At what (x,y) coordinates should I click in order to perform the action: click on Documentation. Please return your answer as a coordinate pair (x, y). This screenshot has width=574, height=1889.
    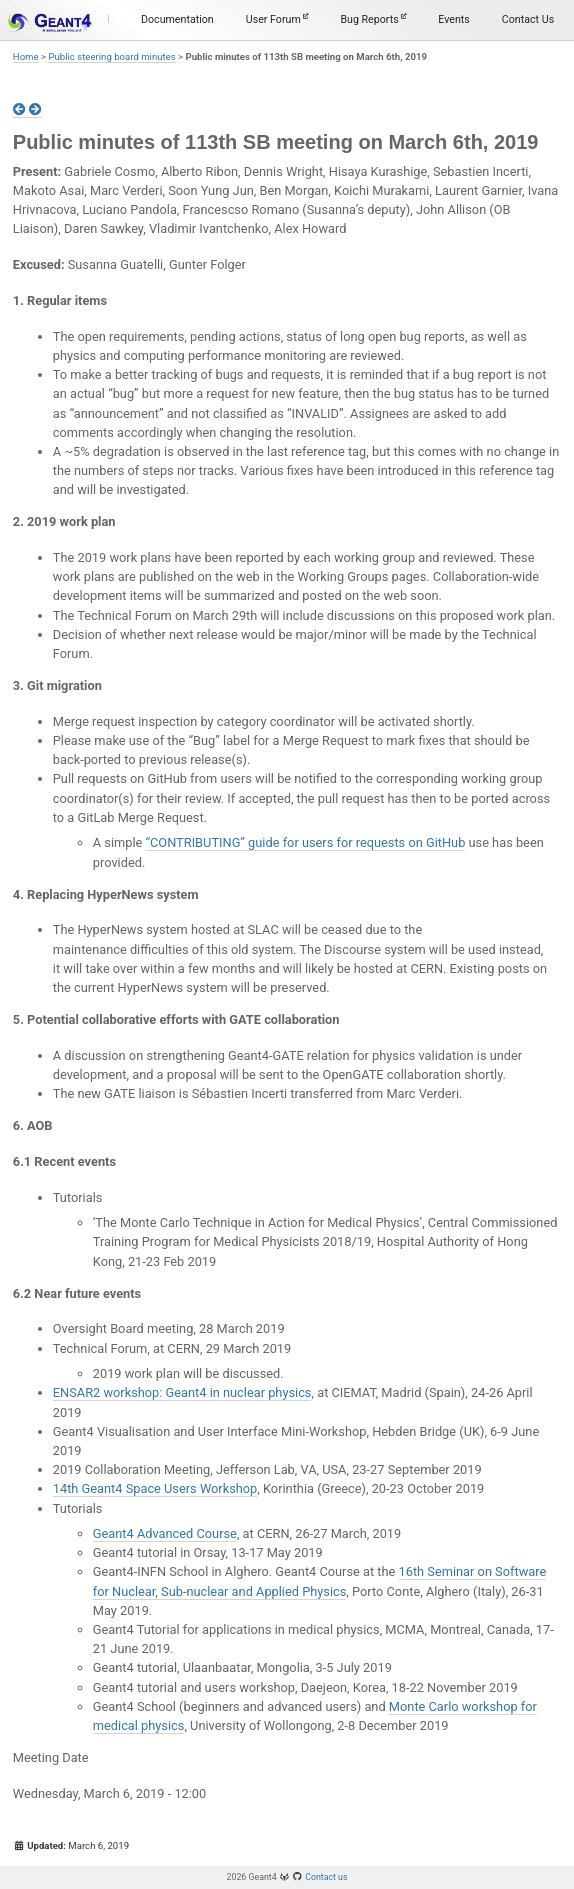
    Looking at the image, I should click on (177, 19).